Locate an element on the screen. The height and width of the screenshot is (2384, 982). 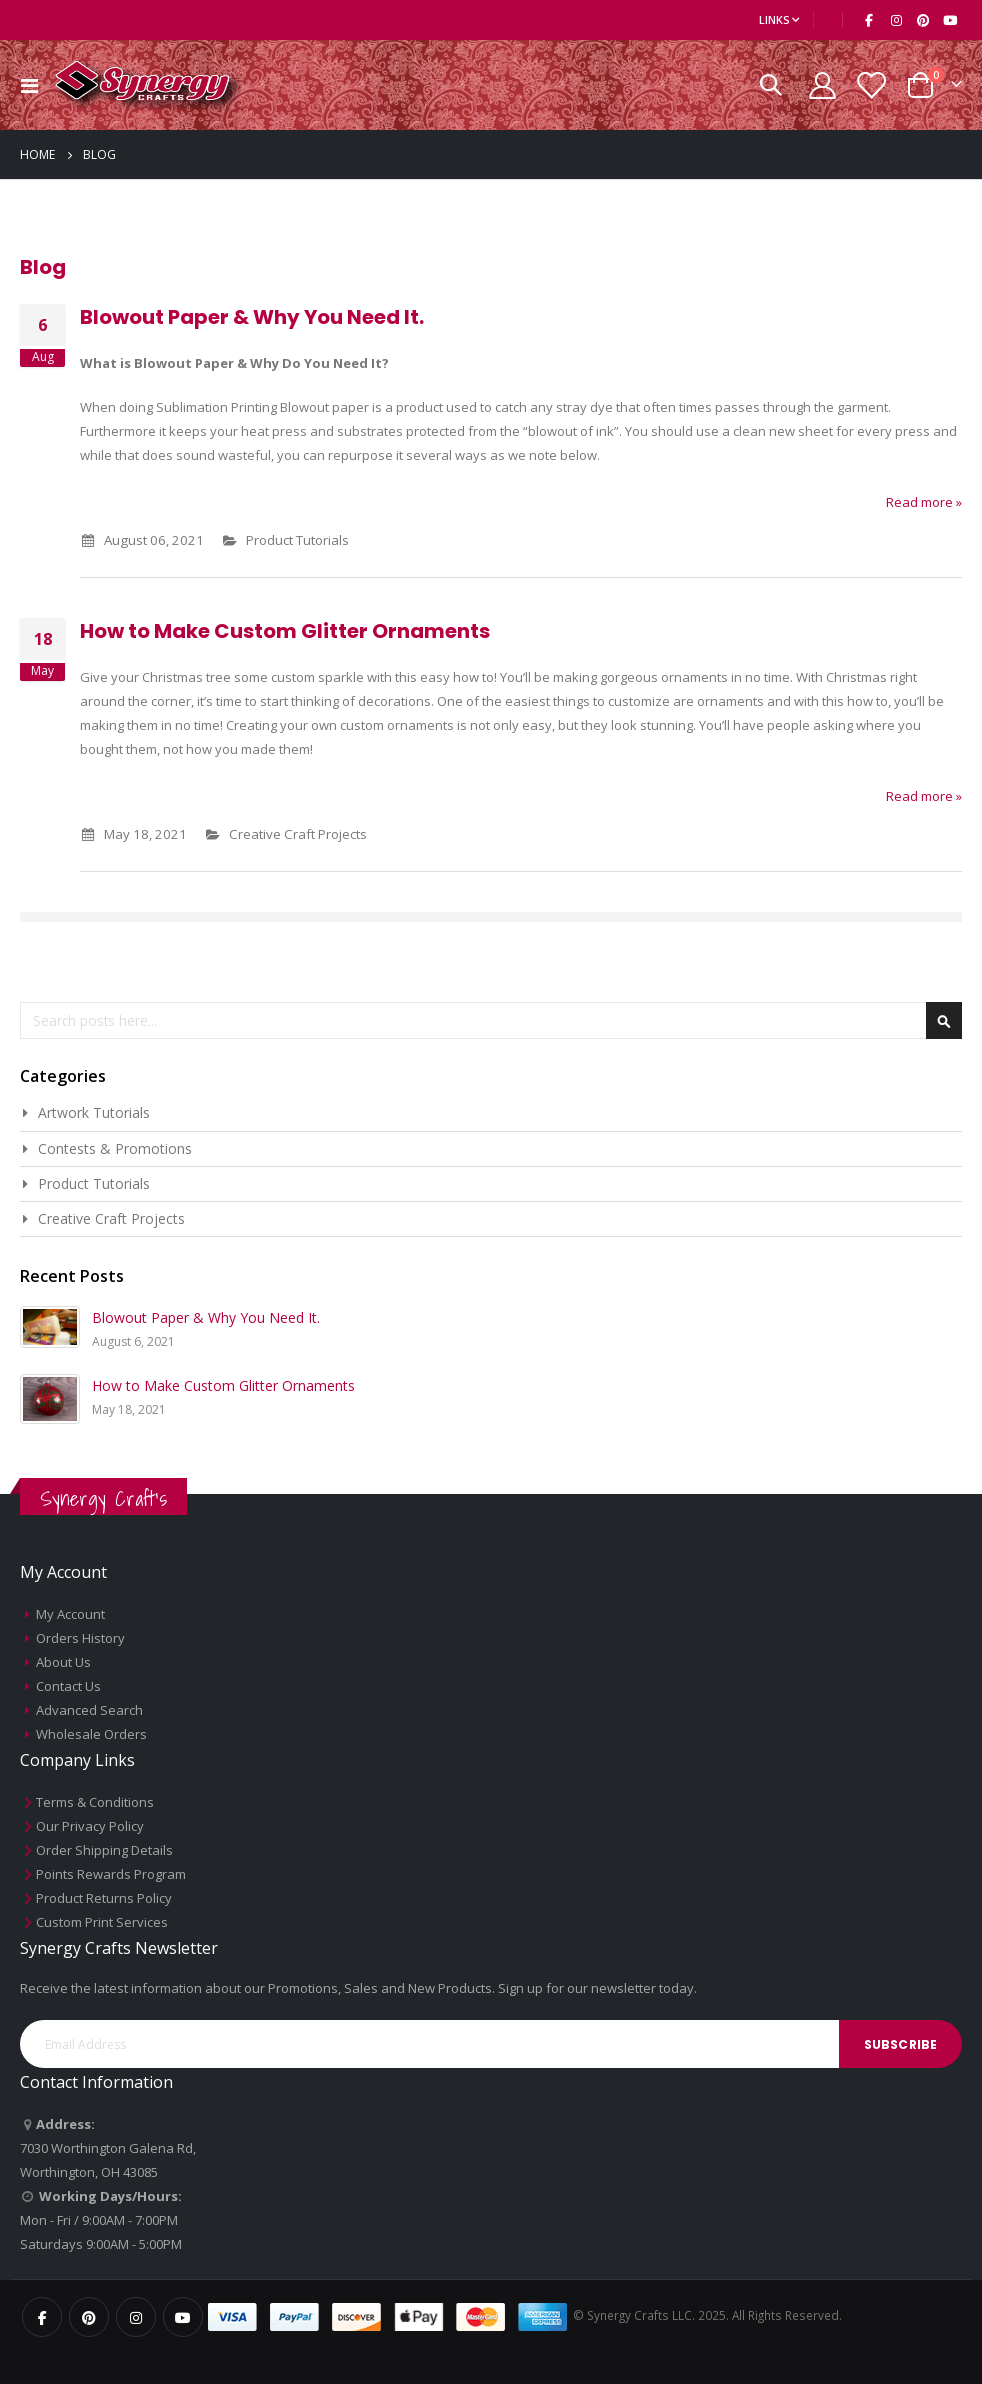
Artwork Tutorials is located at coordinates (94, 1112).